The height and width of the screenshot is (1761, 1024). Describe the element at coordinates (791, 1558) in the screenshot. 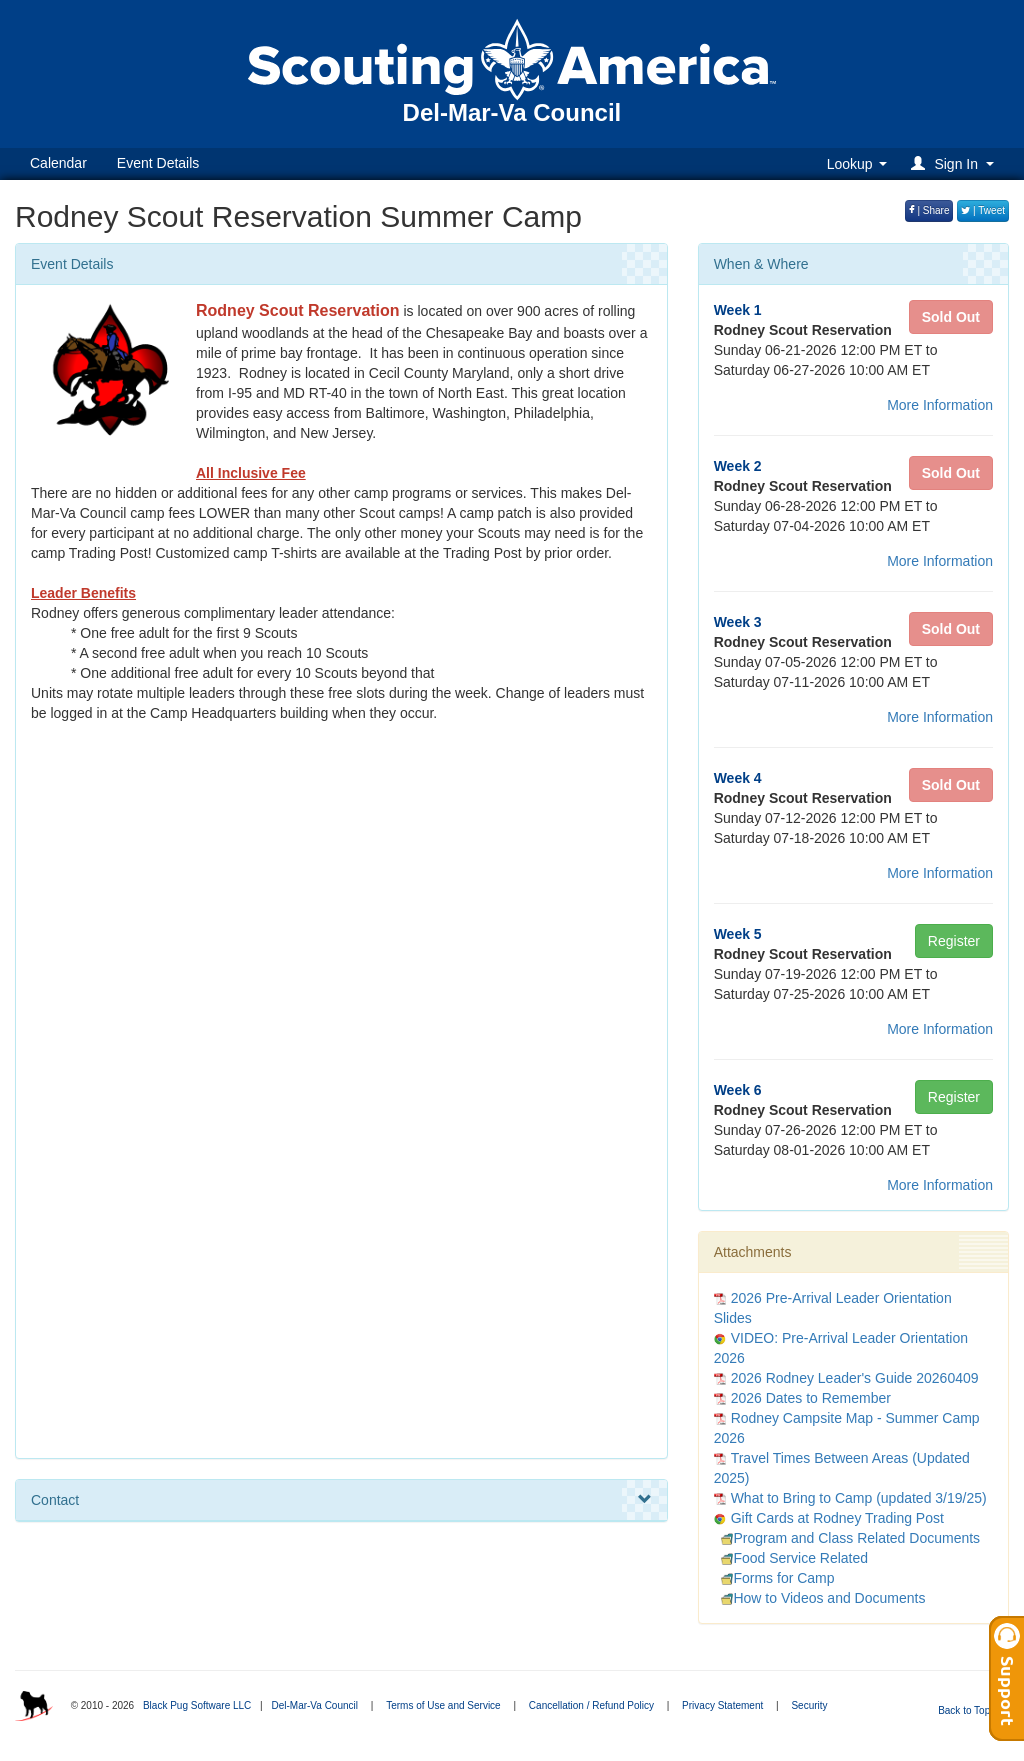

I see `Food Service Related` at that location.